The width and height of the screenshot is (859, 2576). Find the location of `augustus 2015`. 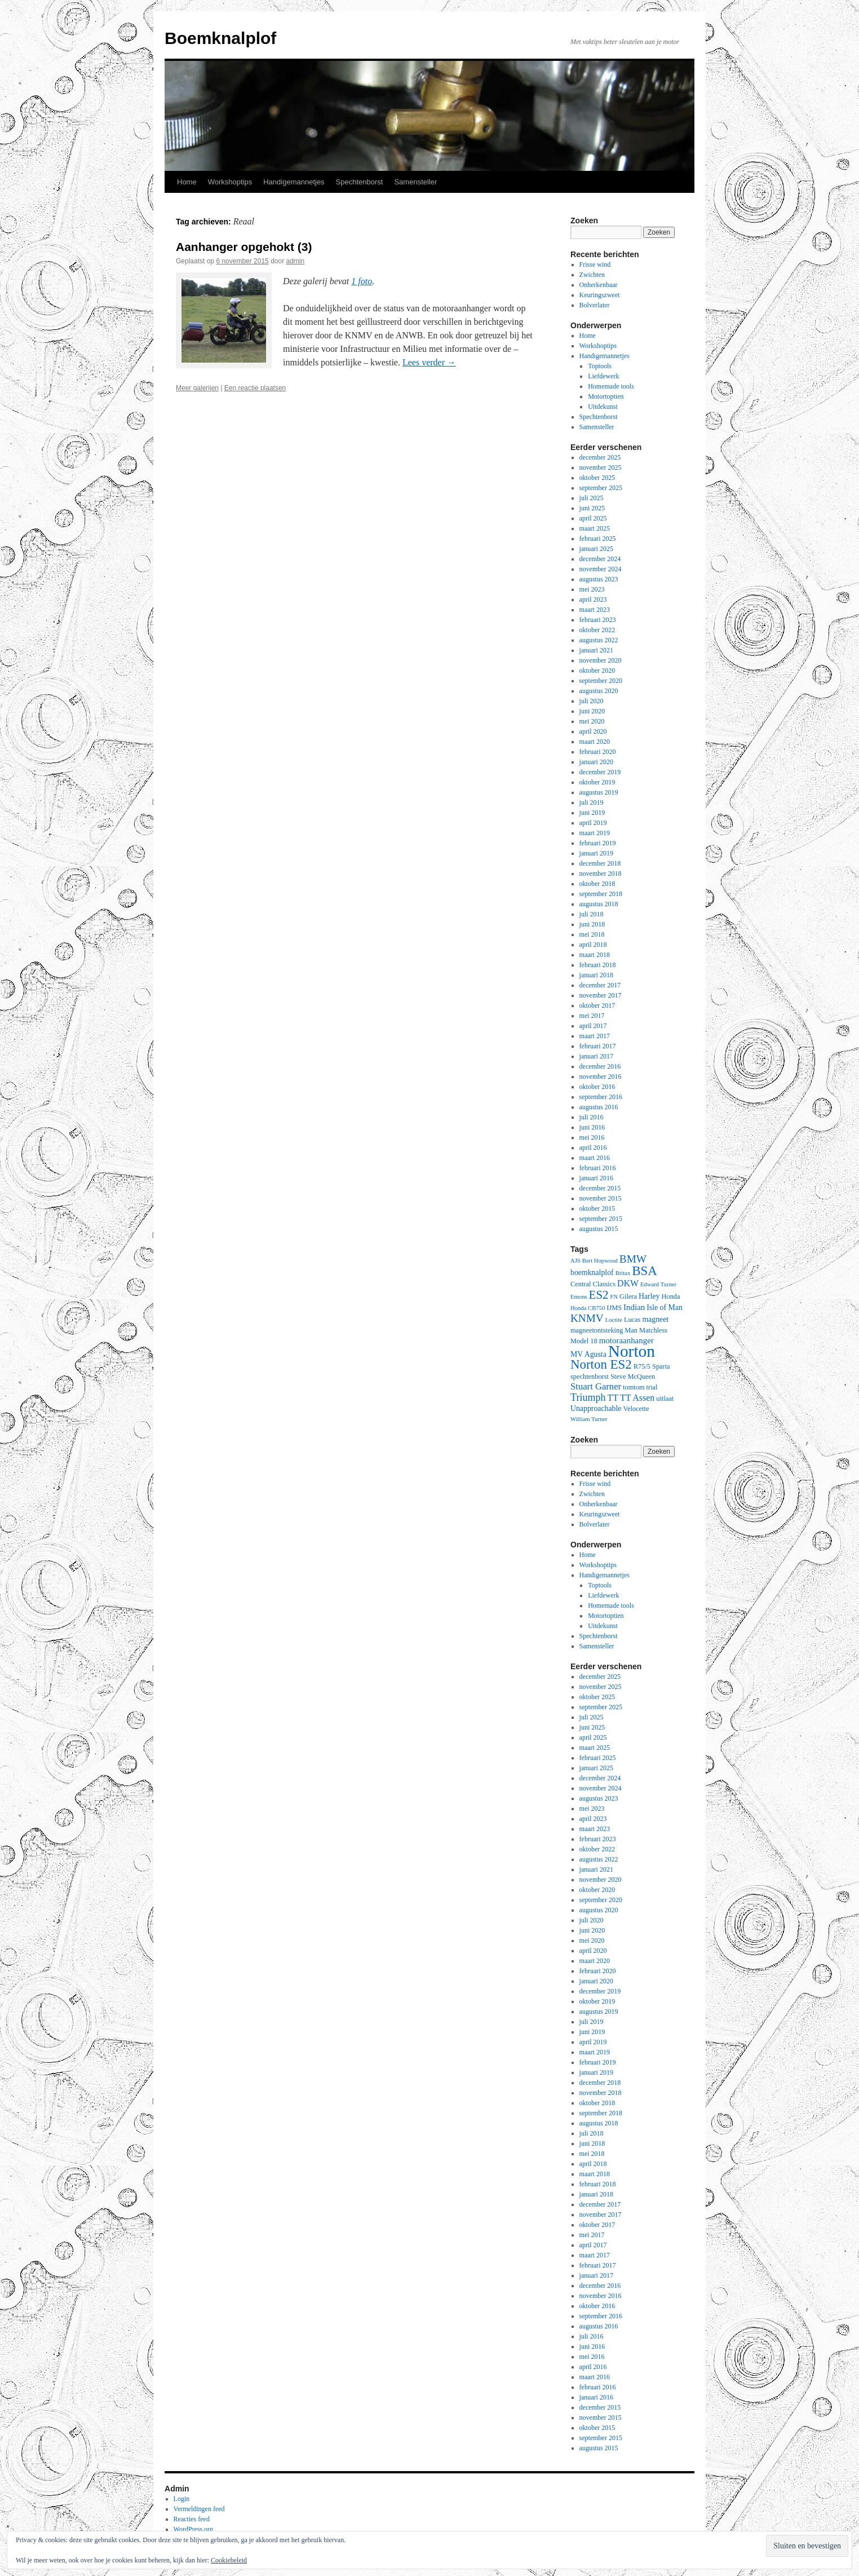

augustus 2015 is located at coordinates (598, 1229).